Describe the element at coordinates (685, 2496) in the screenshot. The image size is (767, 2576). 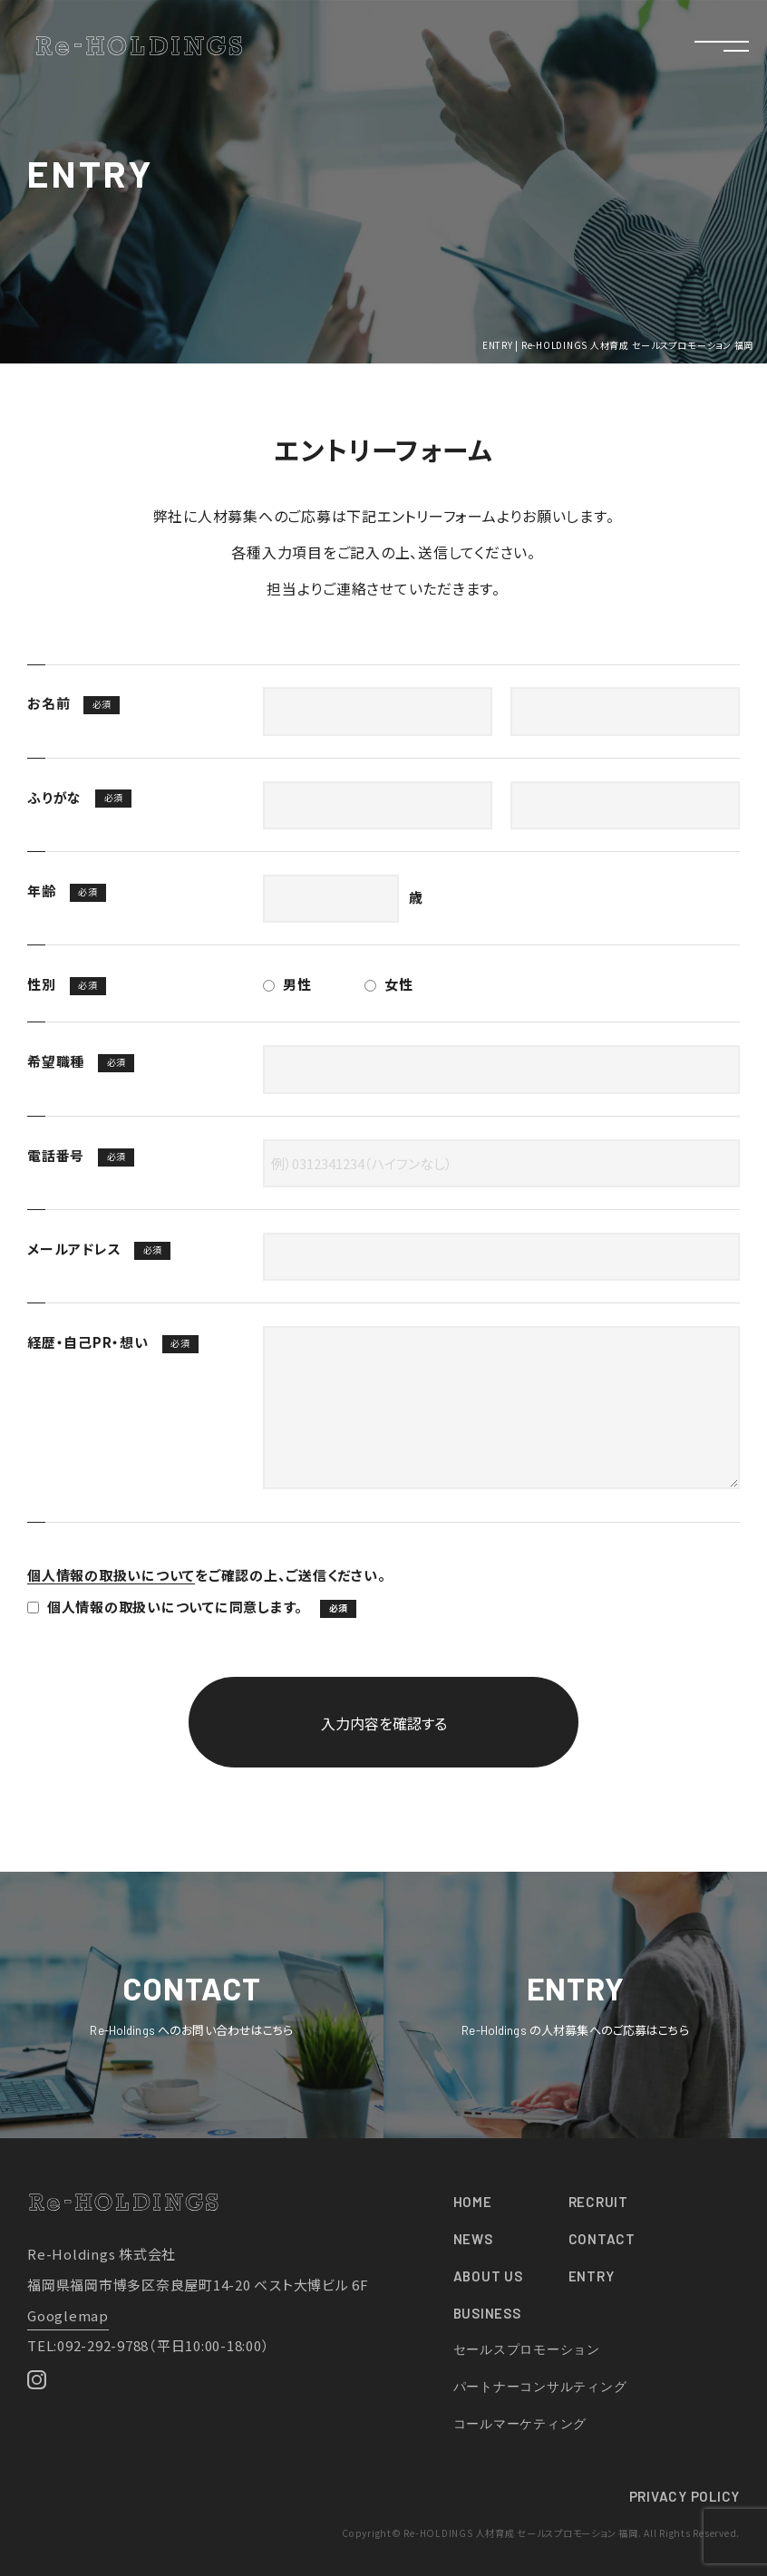
I see `PRIVACY POLICY` at that location.